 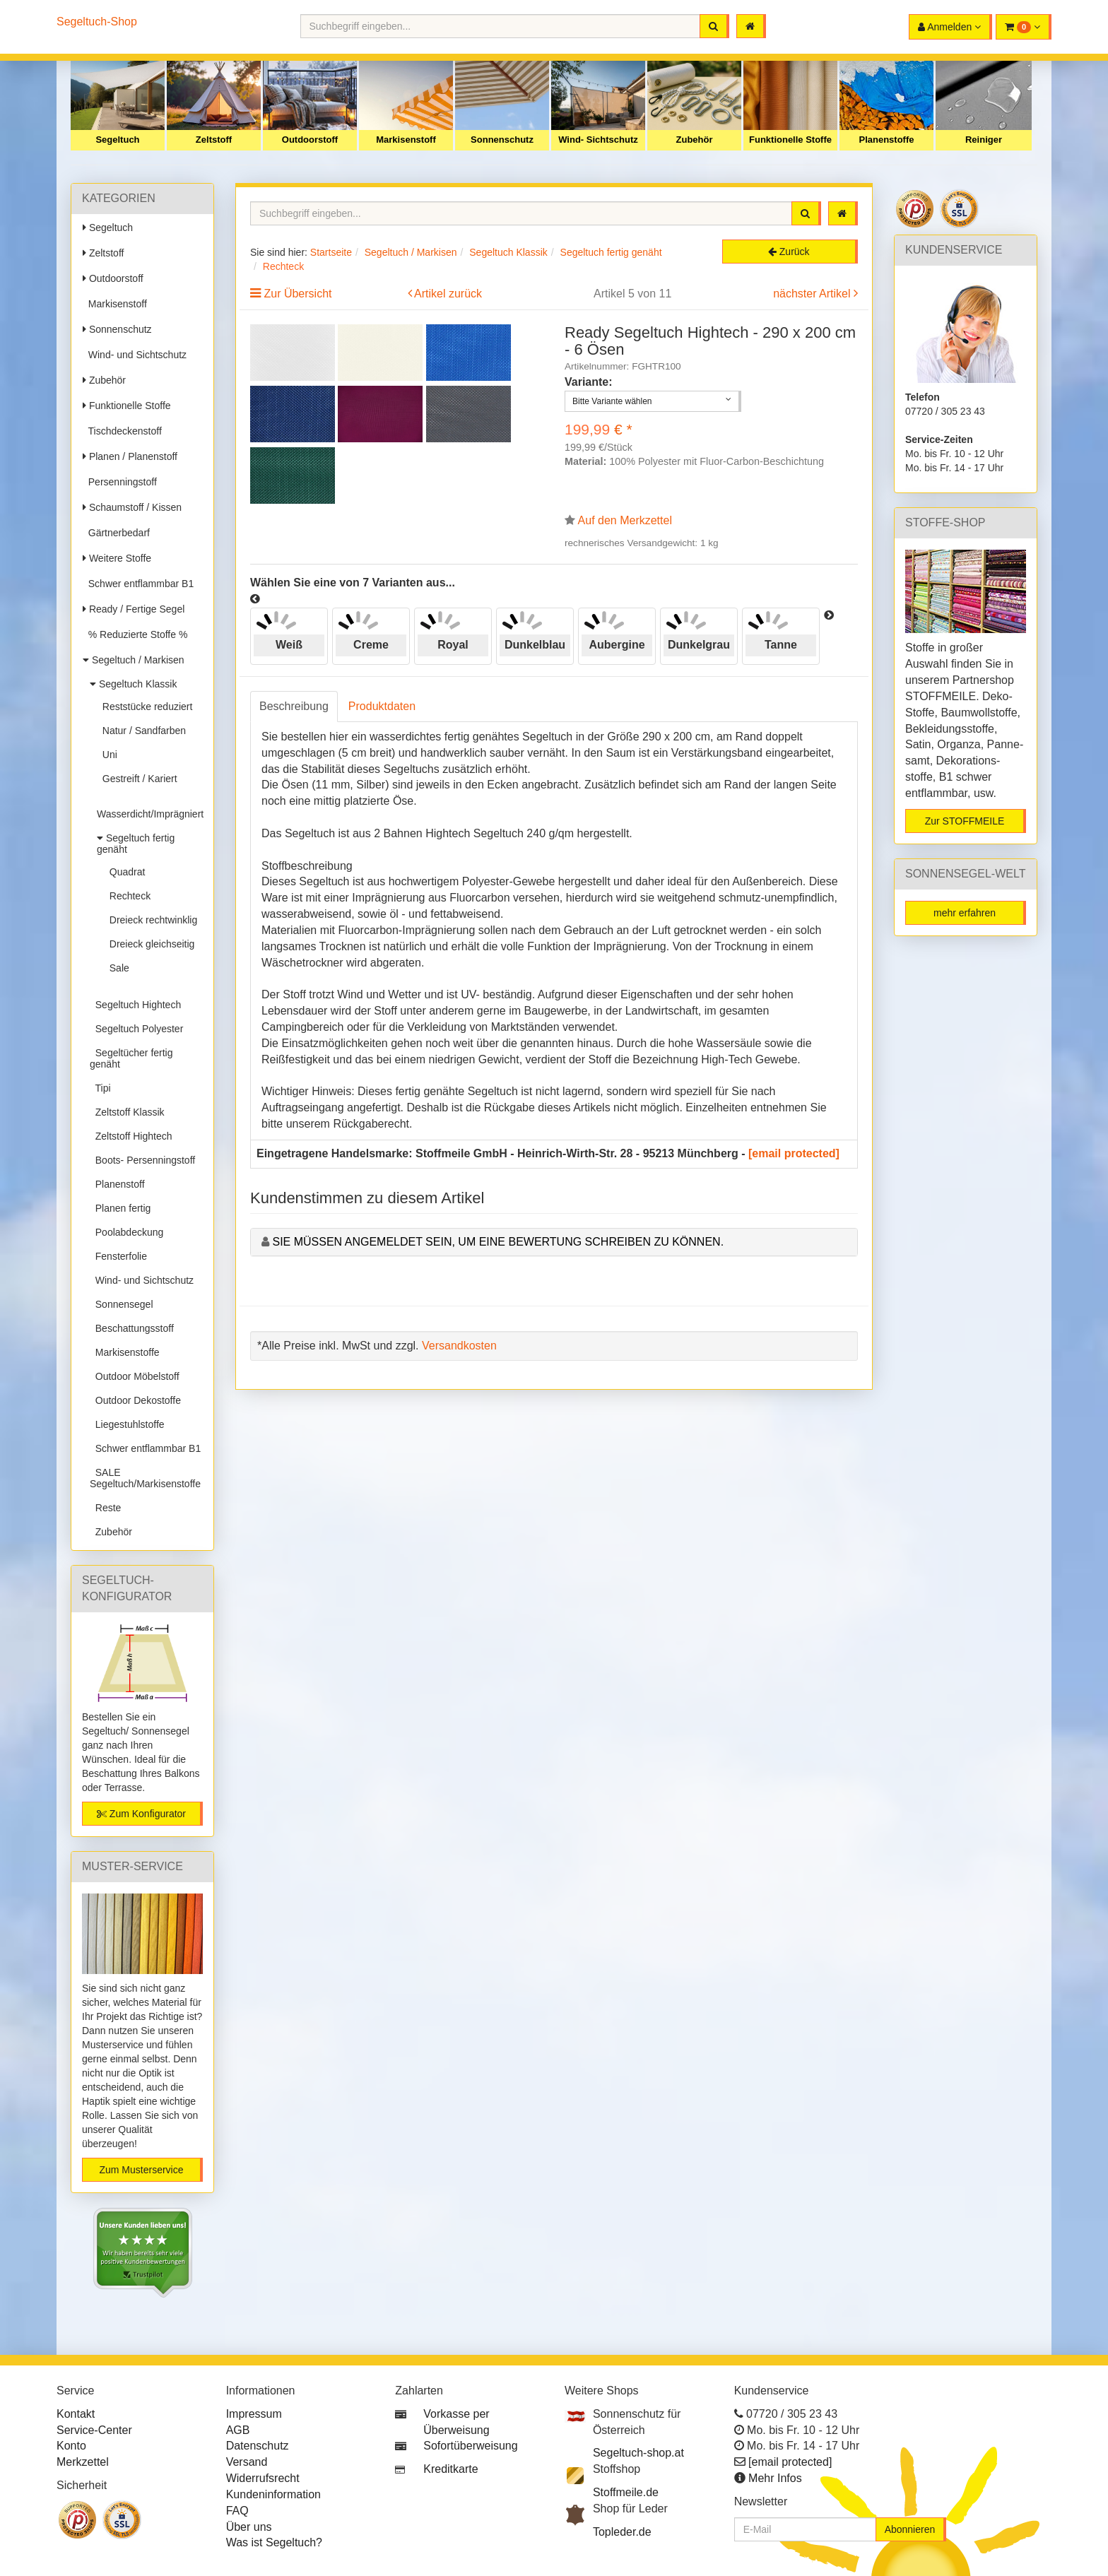 What do you see at coordinates (127, 1112) in the screenshot?
I see `Zeltstoff Klassik` at bounding box center [127, 1112].